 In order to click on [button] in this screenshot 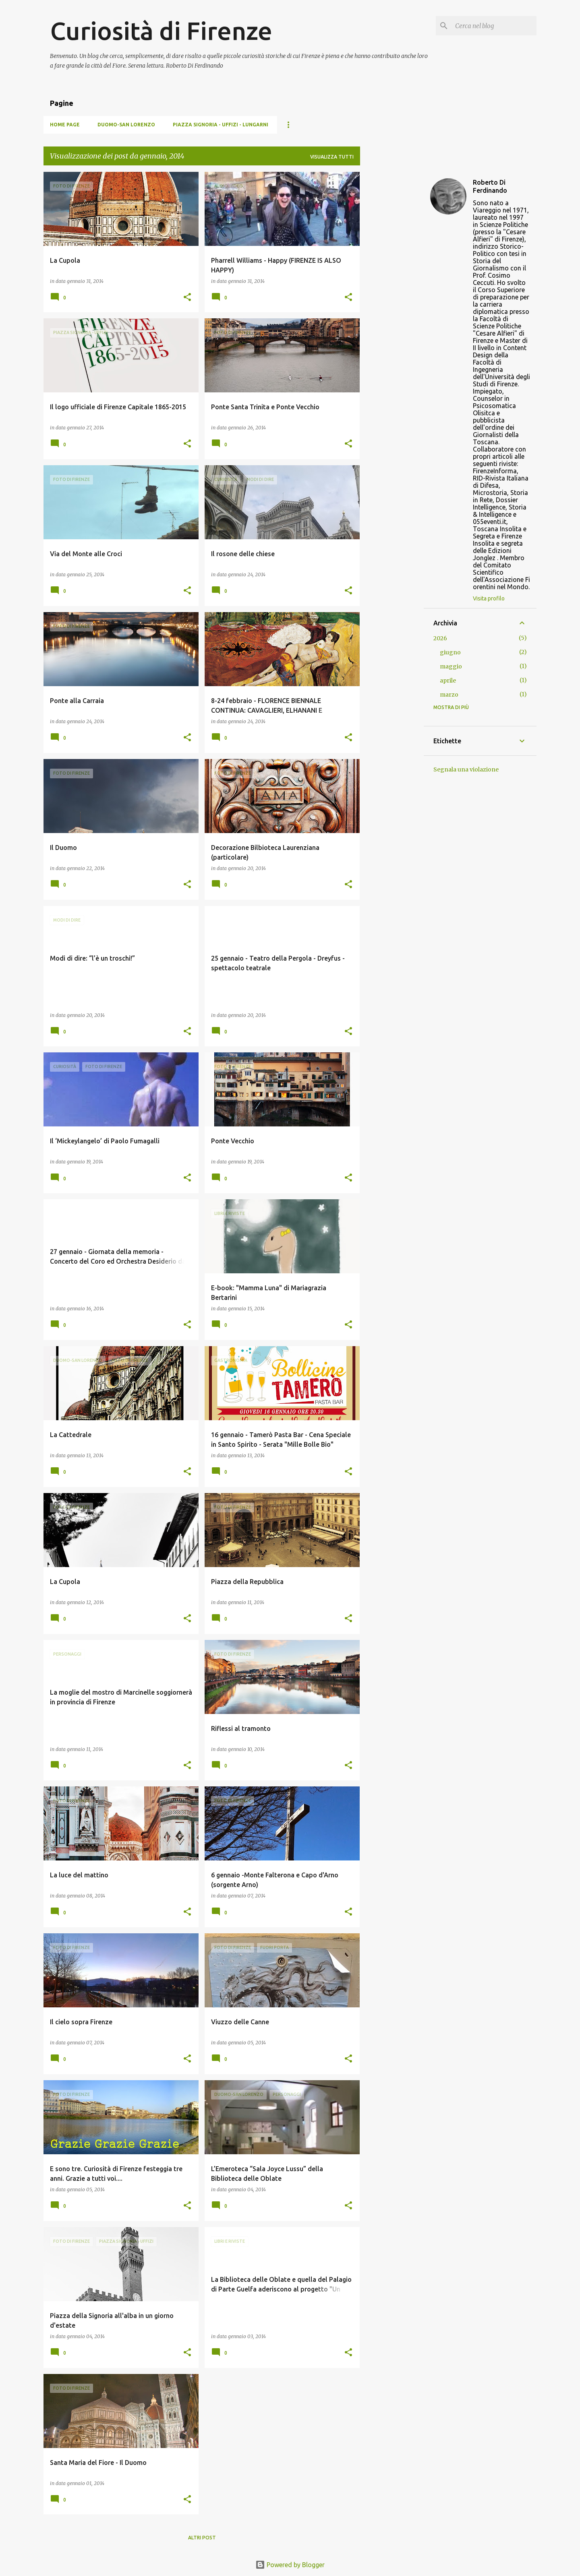, I will do `click(187, 297)`.